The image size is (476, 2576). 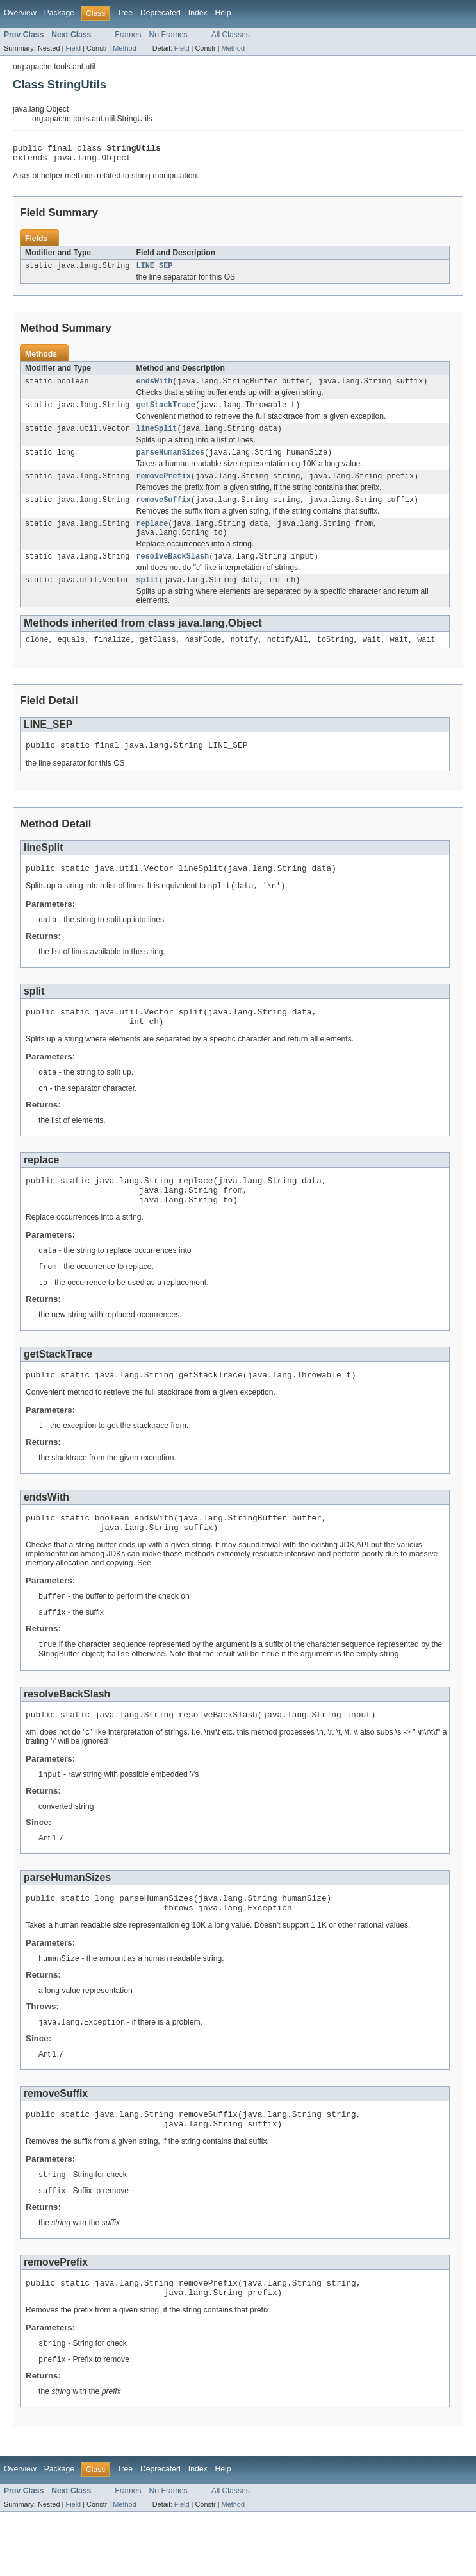 What do you see at coordinates (230, 34) in the screenshot?
I see `All Classes` at bounding box center [230, 34].